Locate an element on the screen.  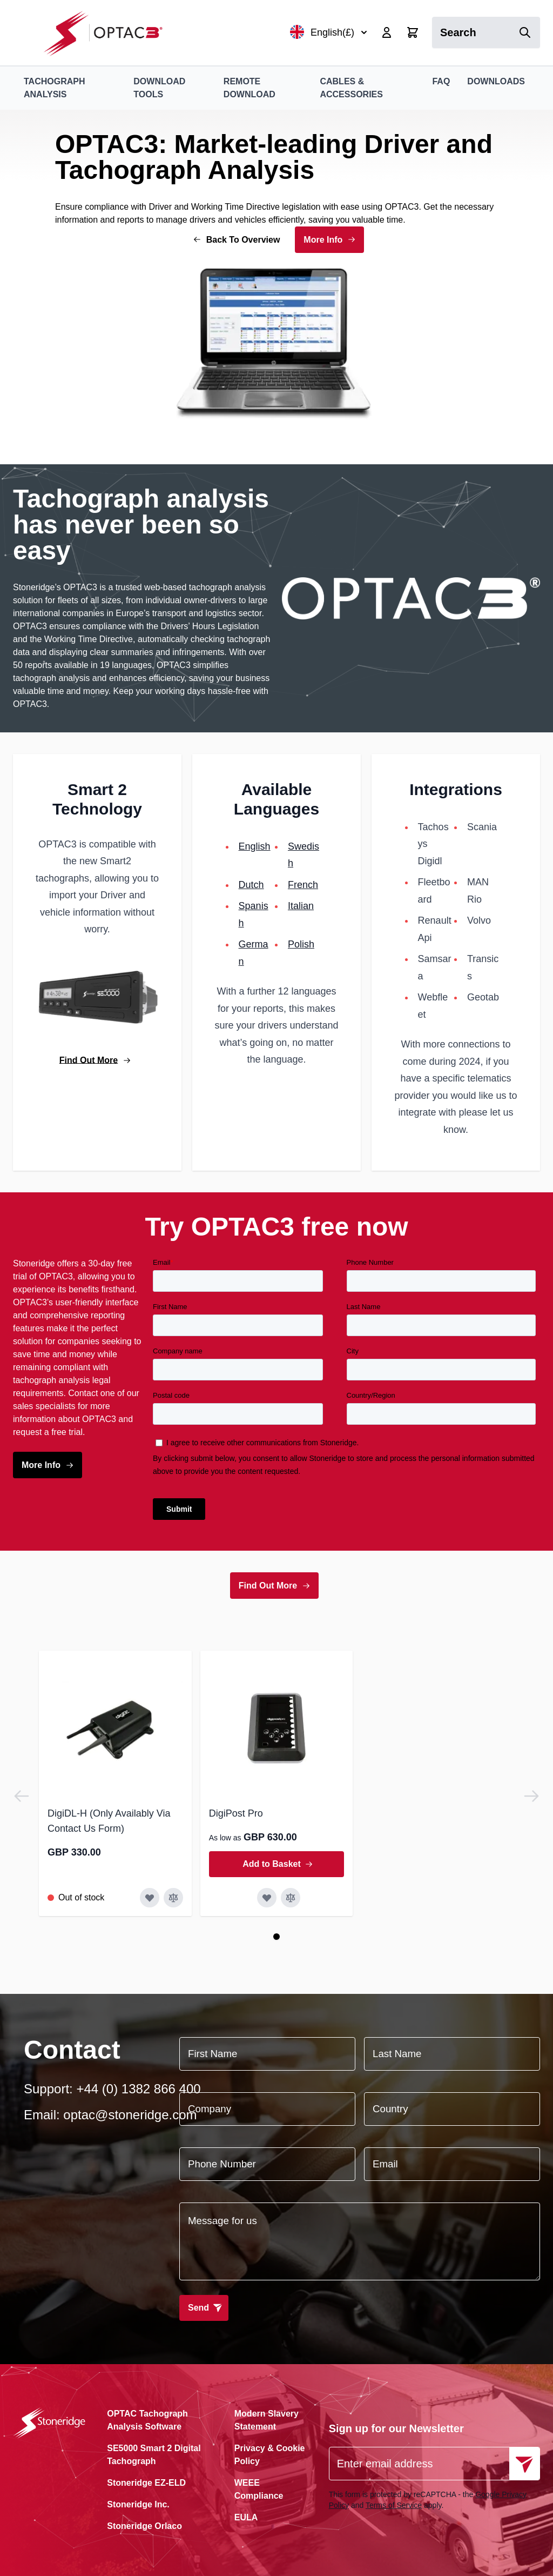
Terms of Service is located at coordinates (394, 2505).